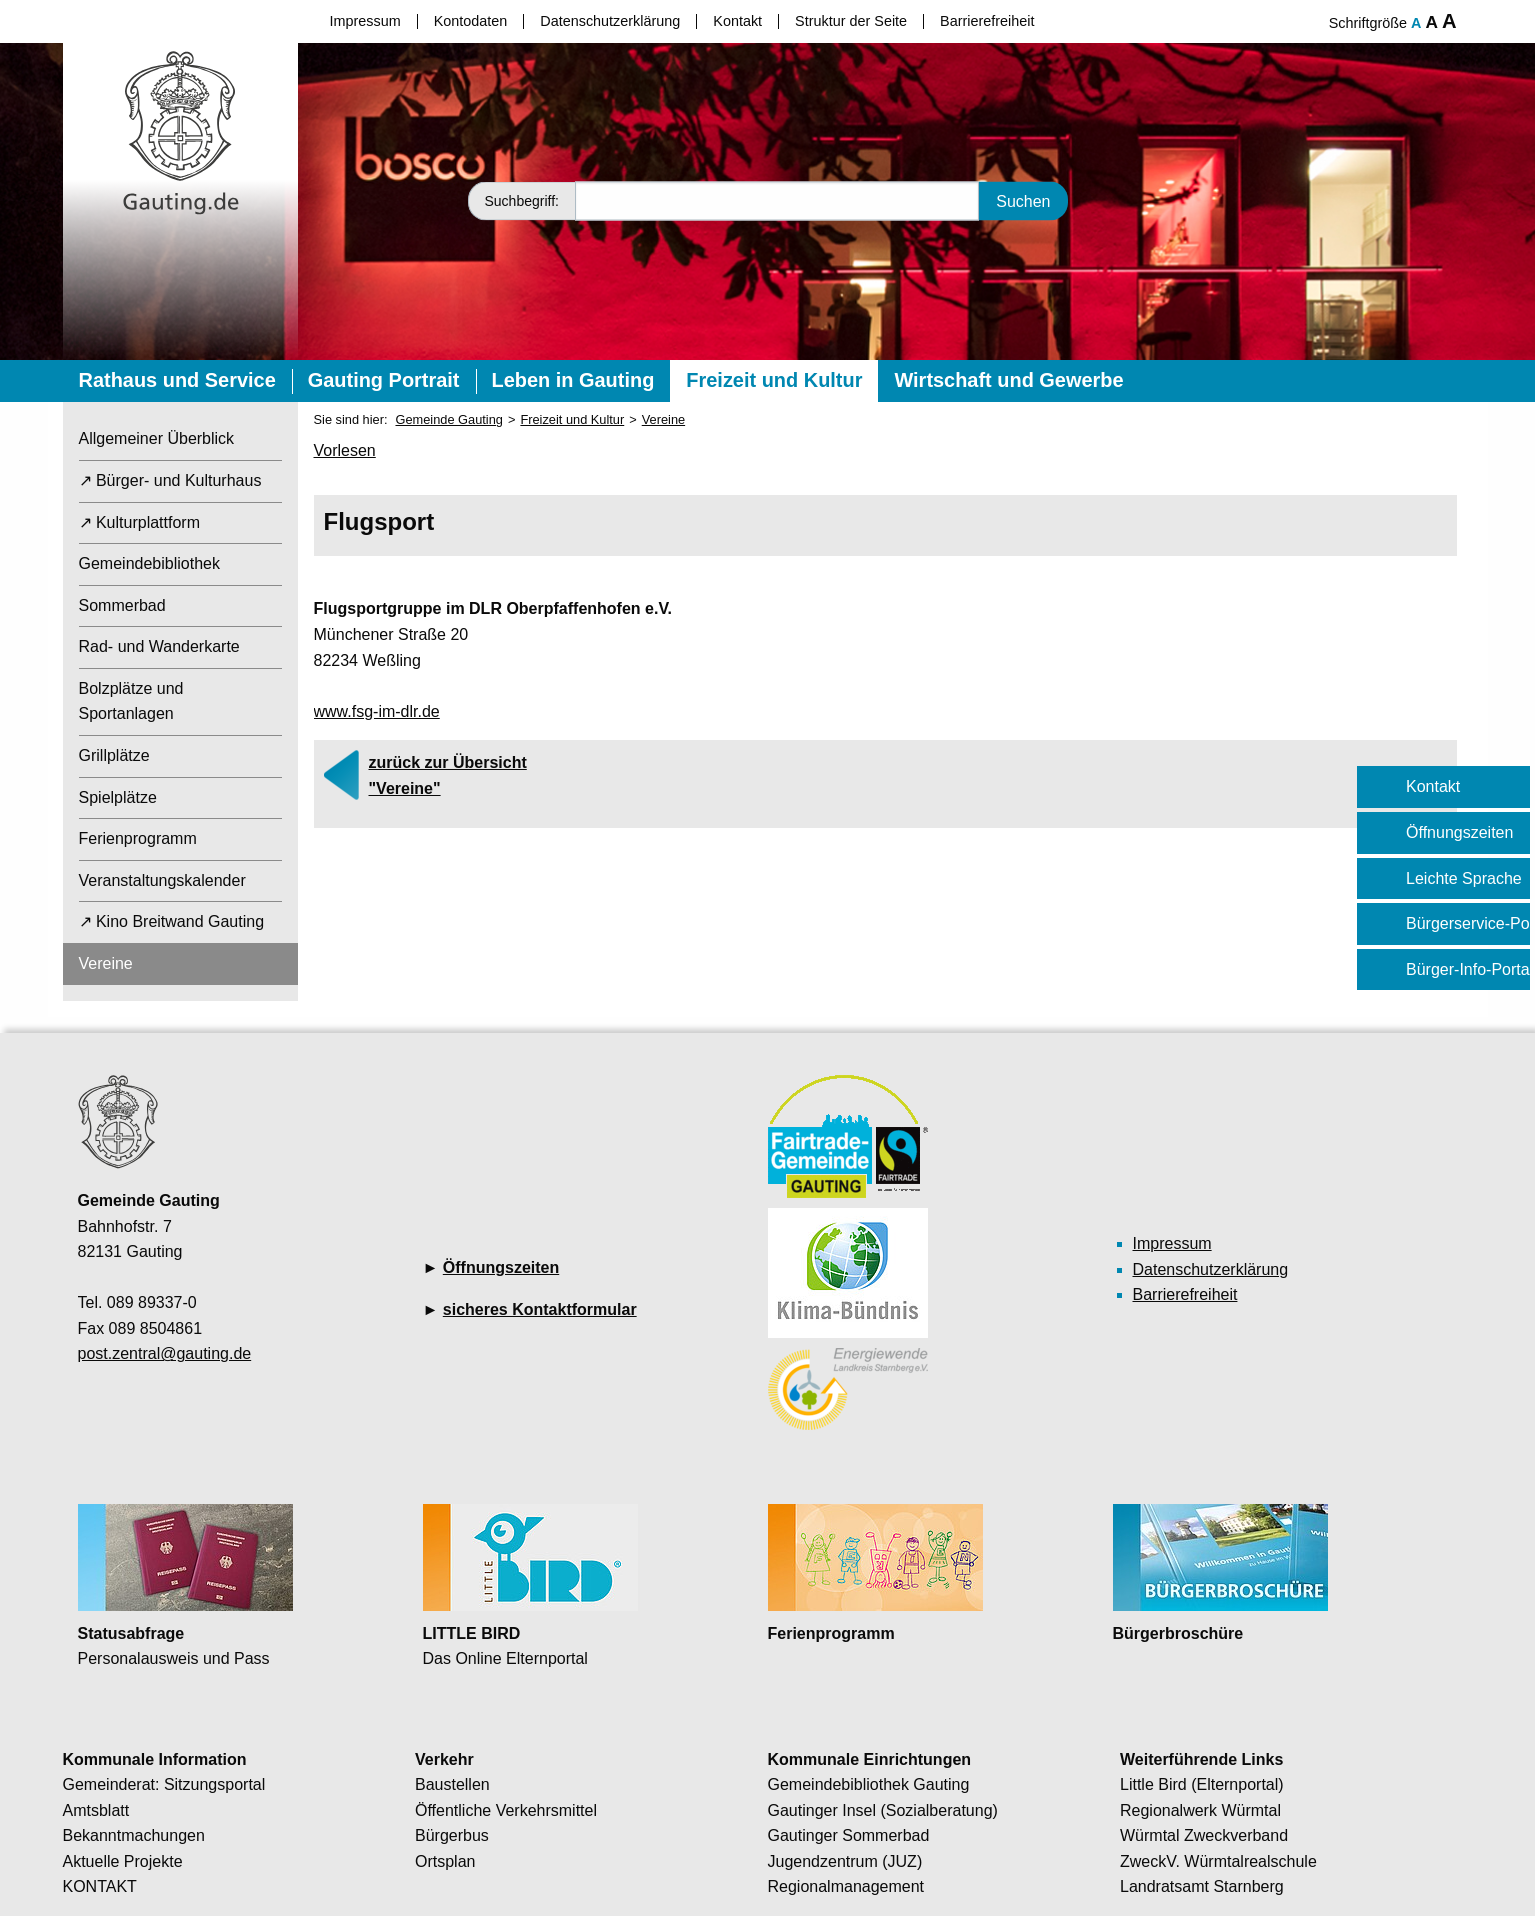 The width and height of the screenshot is (1535, 1916). I want to click on Ferienprogramm, so click(138, 838).